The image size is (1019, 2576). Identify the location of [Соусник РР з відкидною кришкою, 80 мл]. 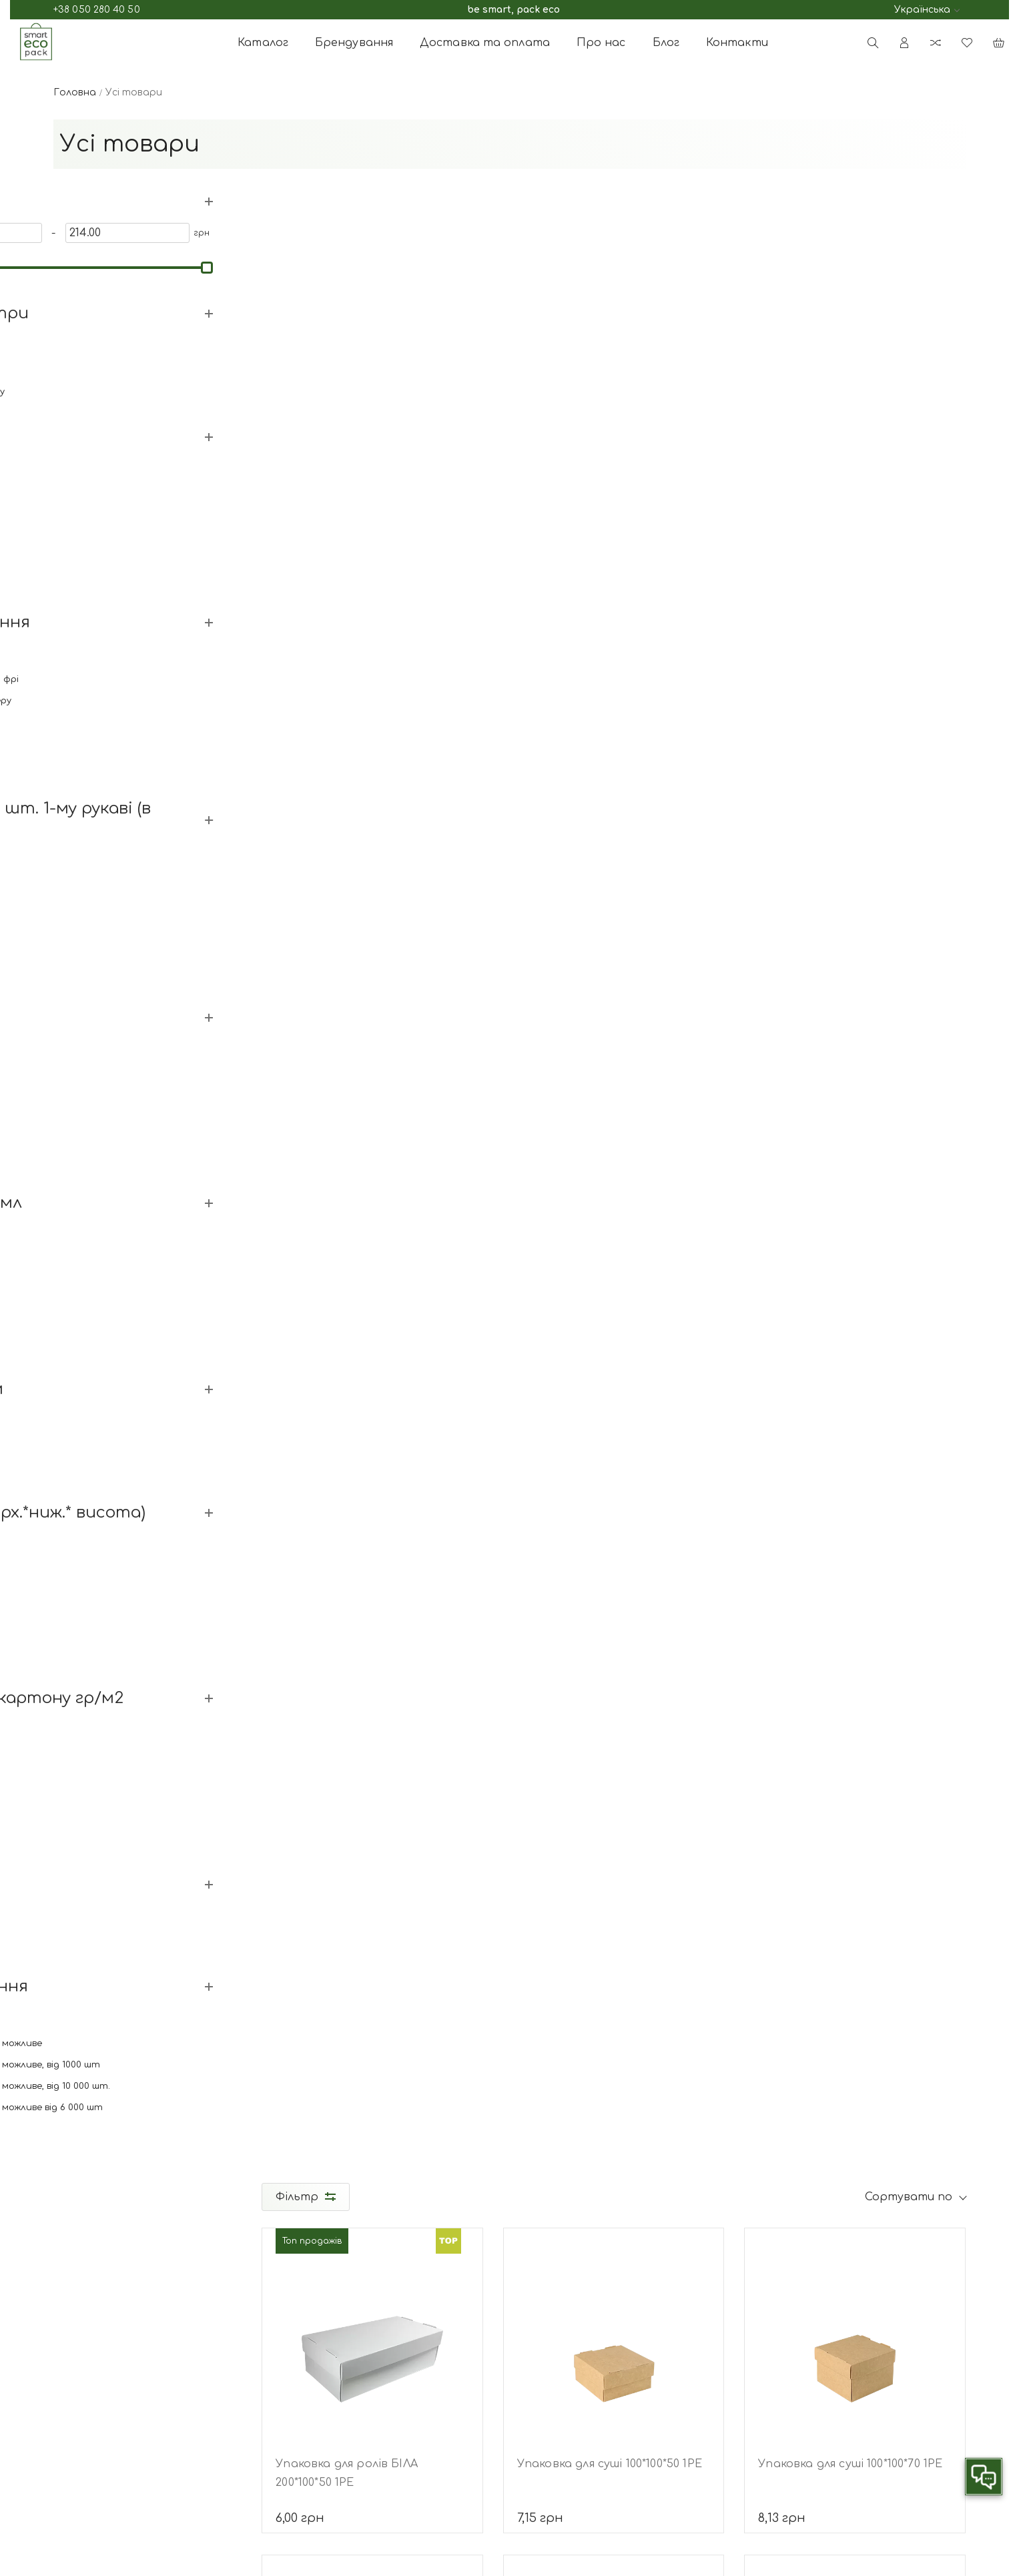
(374, 995).